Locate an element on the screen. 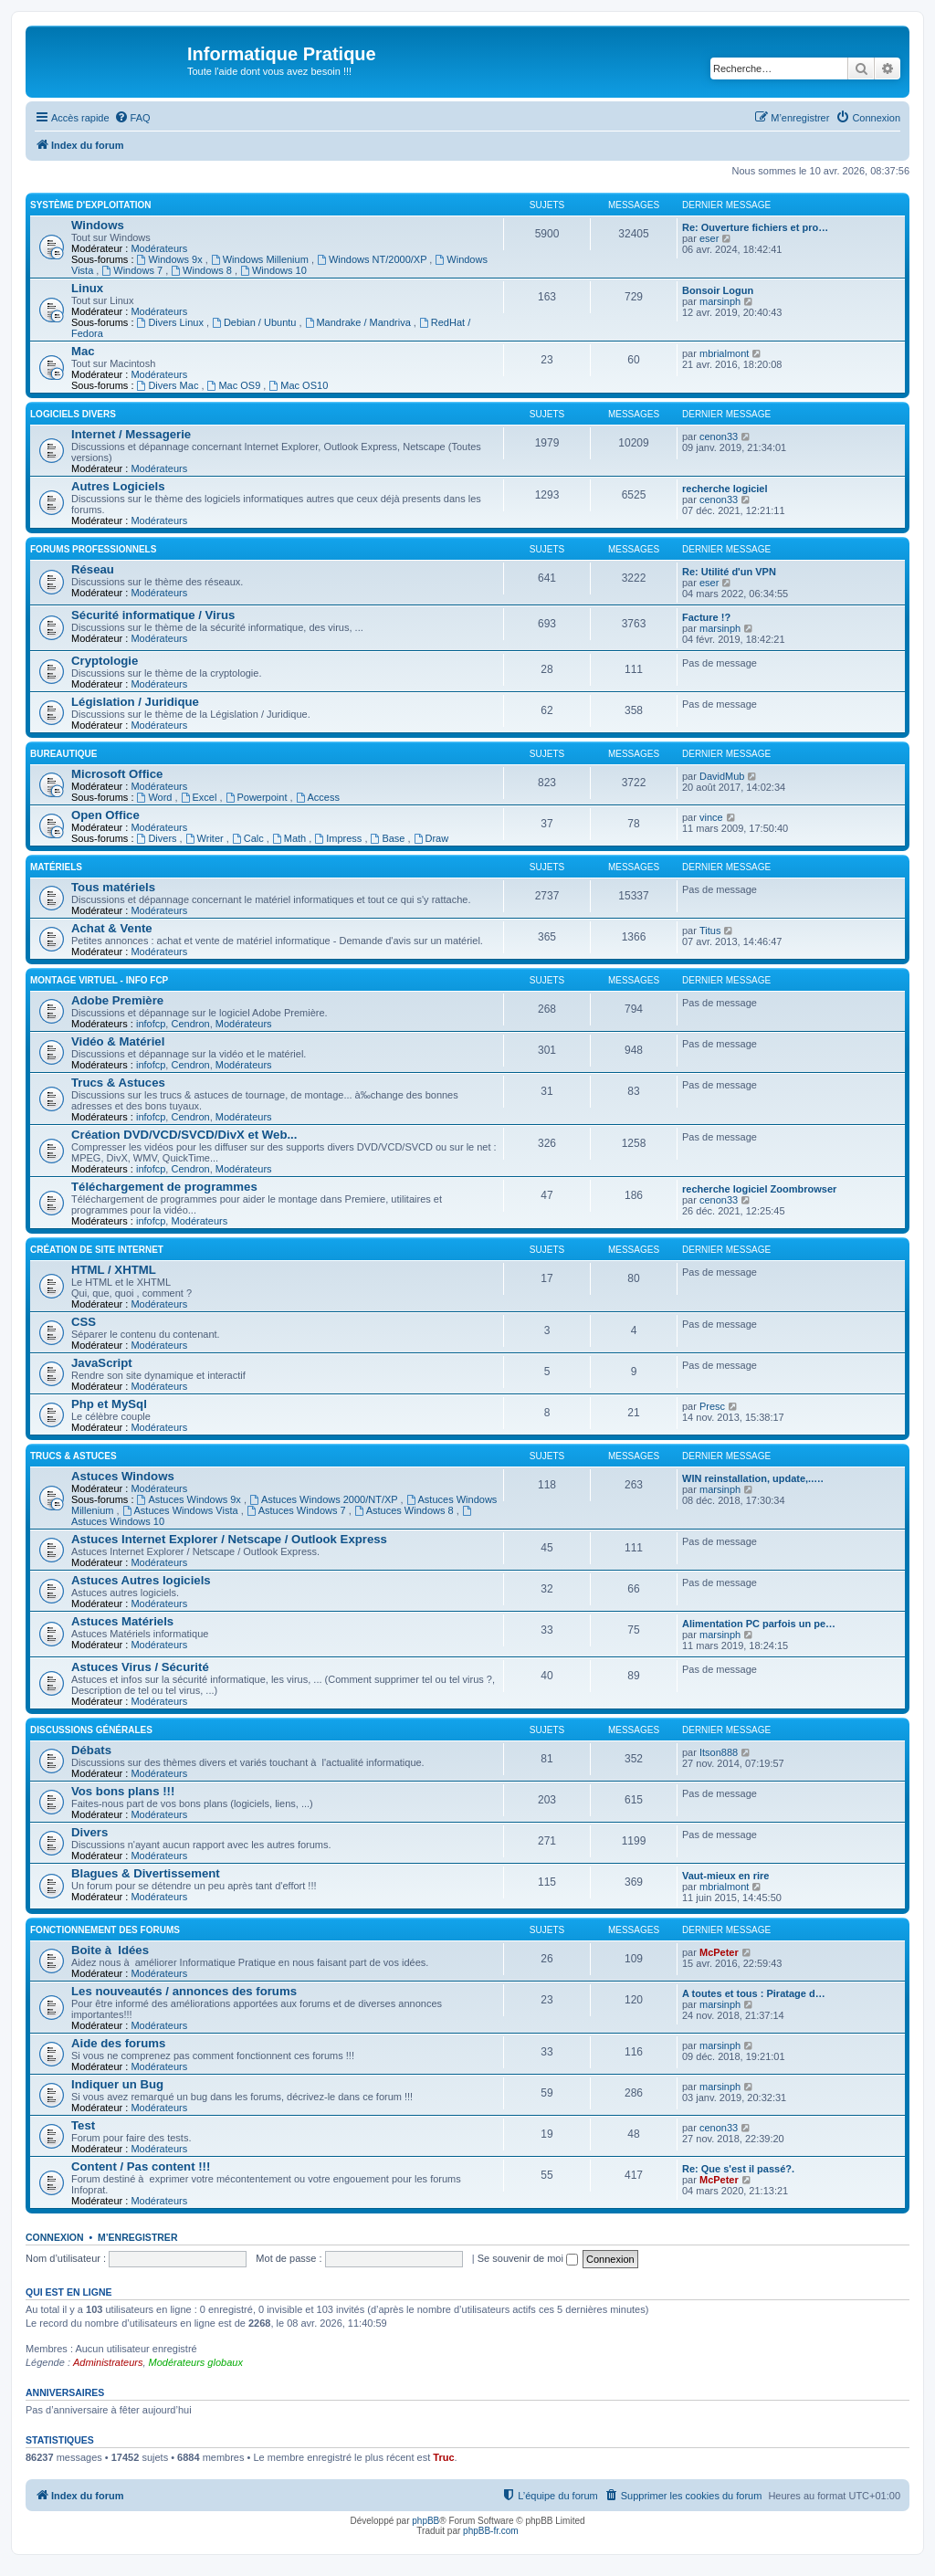 This screenshot has height=2576, width=935. Astuces Windows is located at coordinates (122, 1476).